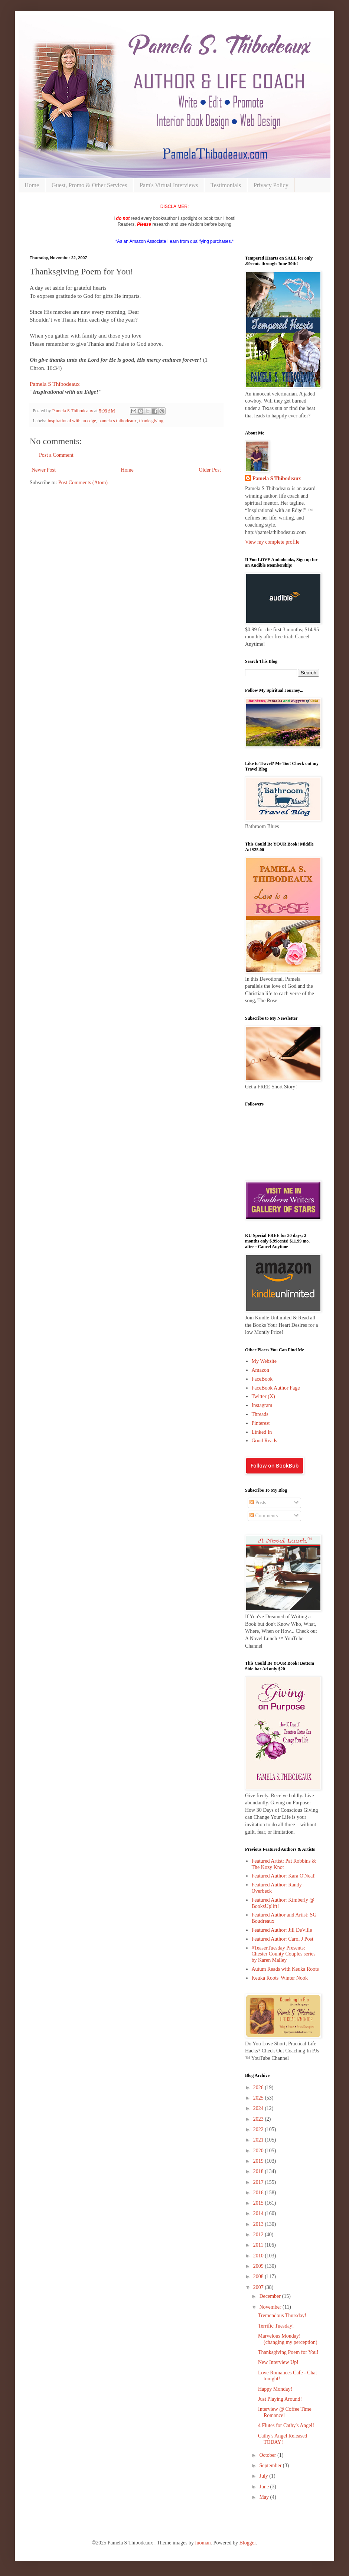  Describe the element at coordinates (260, 1414) in the screenshot. I see `Threads` at that location.